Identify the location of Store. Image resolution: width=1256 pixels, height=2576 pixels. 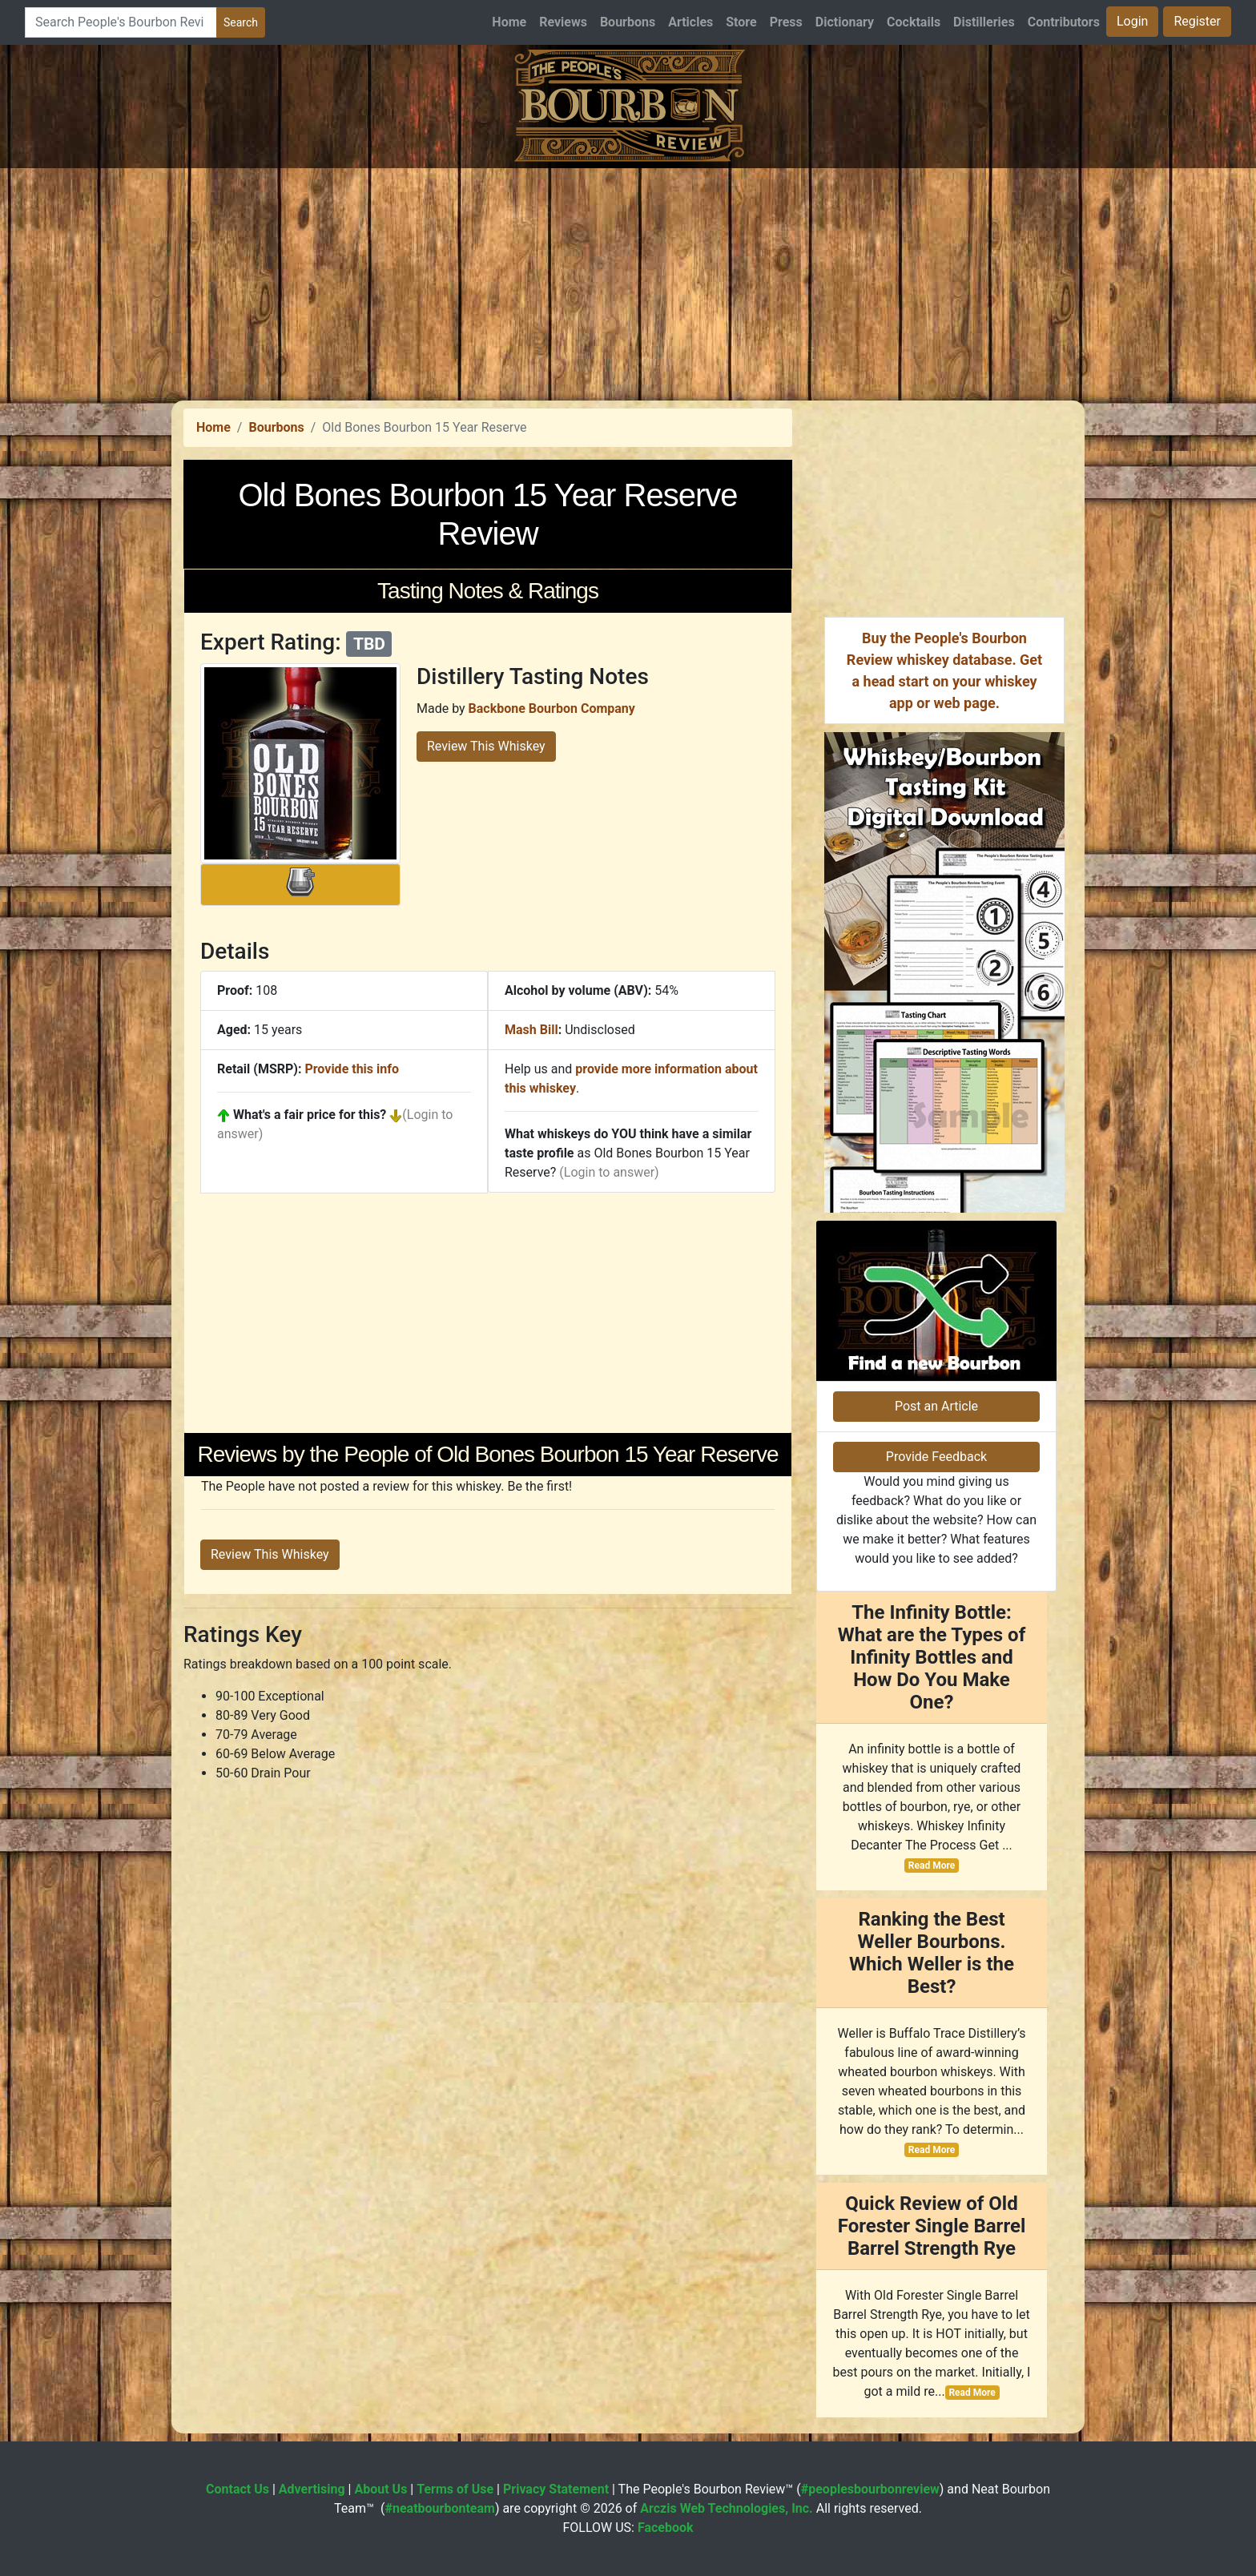
(741, 22).